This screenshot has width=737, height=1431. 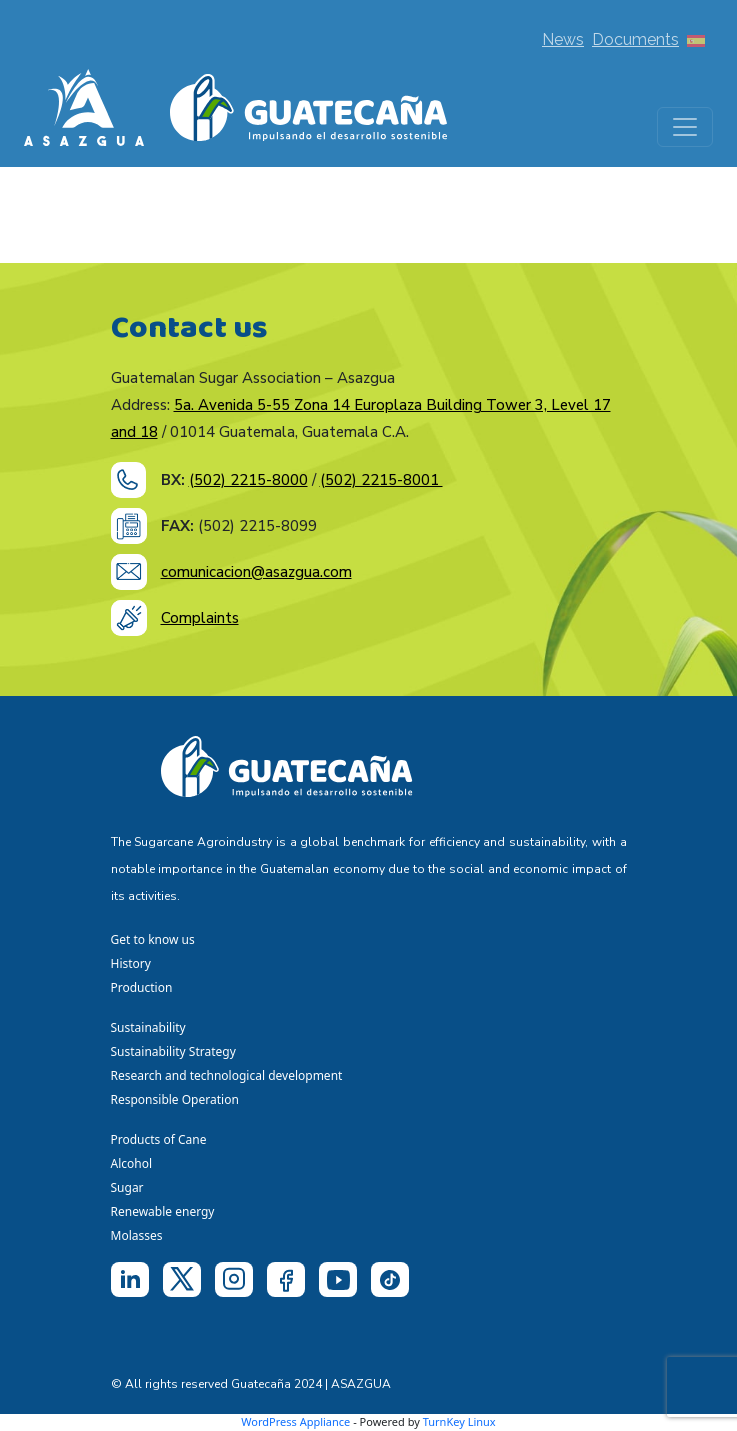 I want to click on Sustainability, so click(x=148, y=1027).